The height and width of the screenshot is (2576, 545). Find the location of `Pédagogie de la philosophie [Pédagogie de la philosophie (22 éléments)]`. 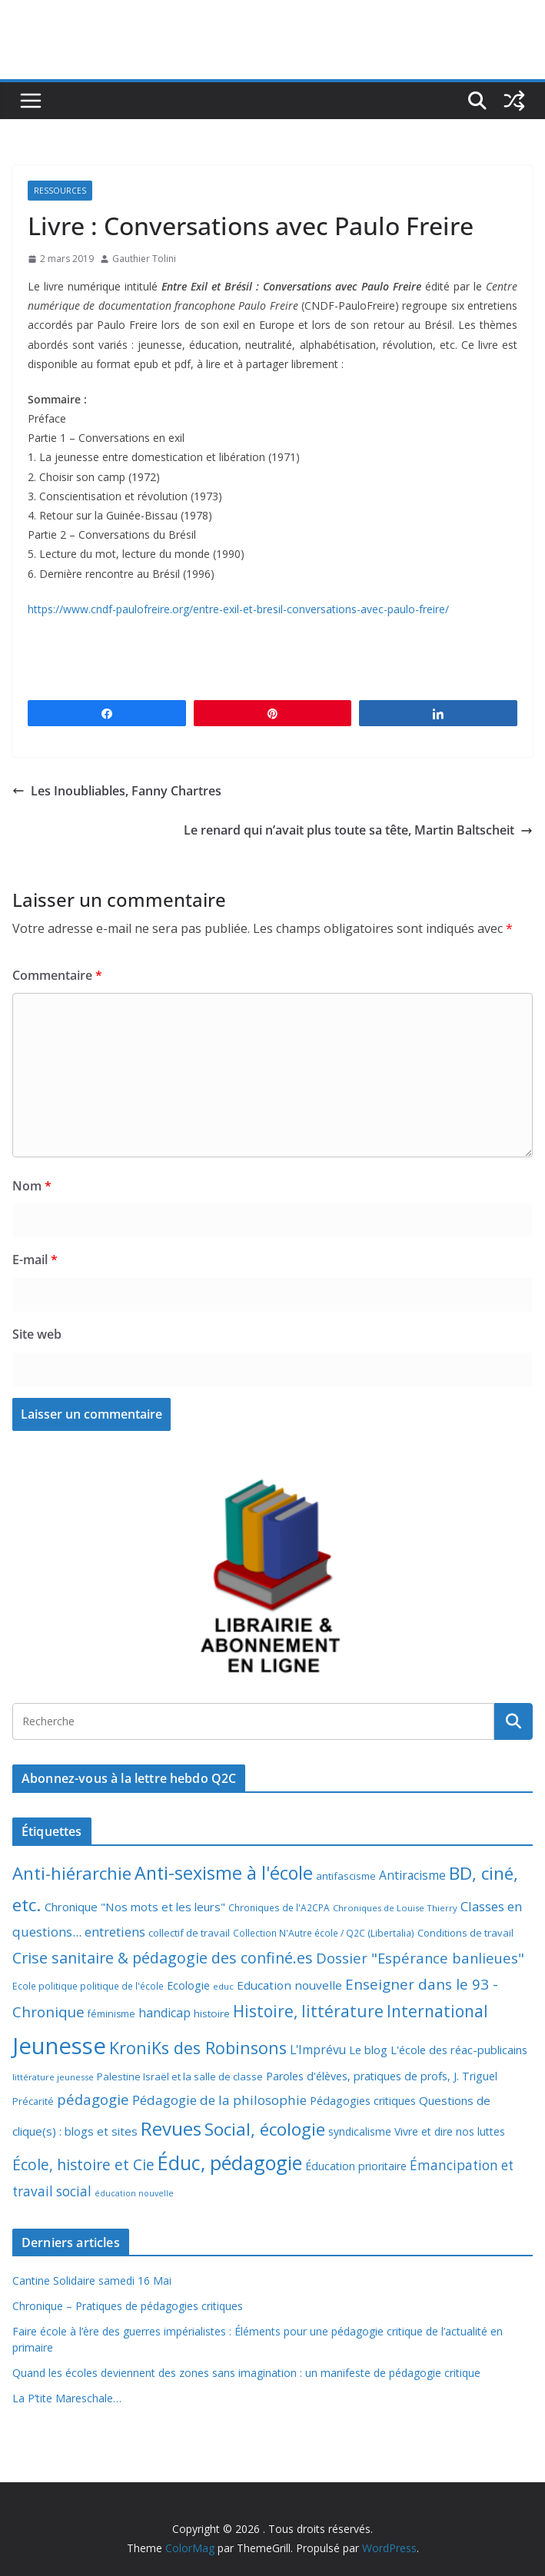

Pédagogie de la philosophie [Pédagogie de la philosophie (22 éléments)] is located at coordinates (219, 2100).